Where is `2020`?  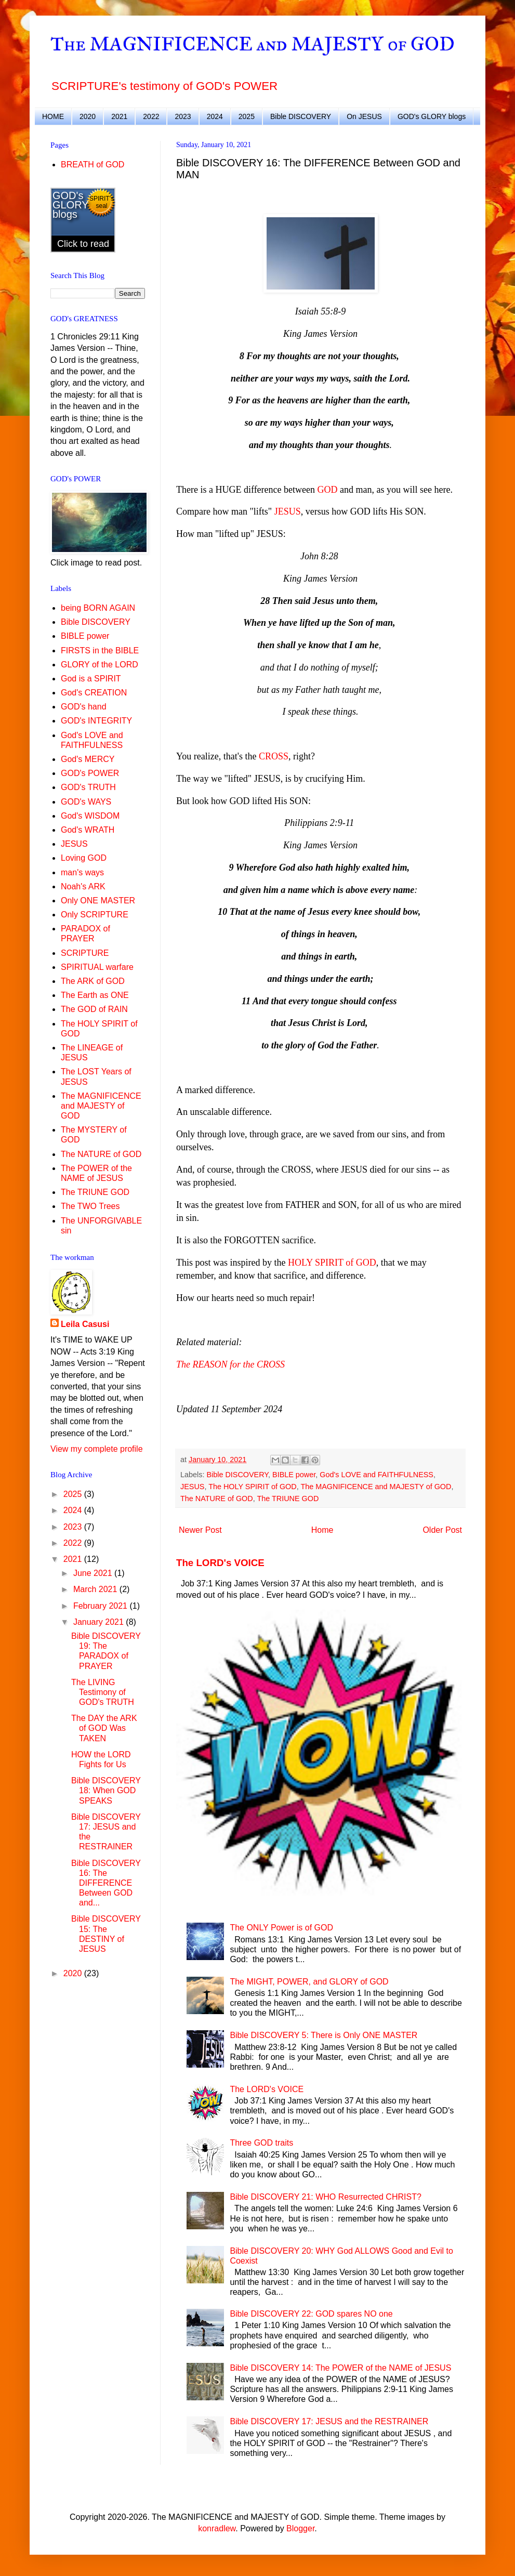
2020 is located at coordinates (88, 116).